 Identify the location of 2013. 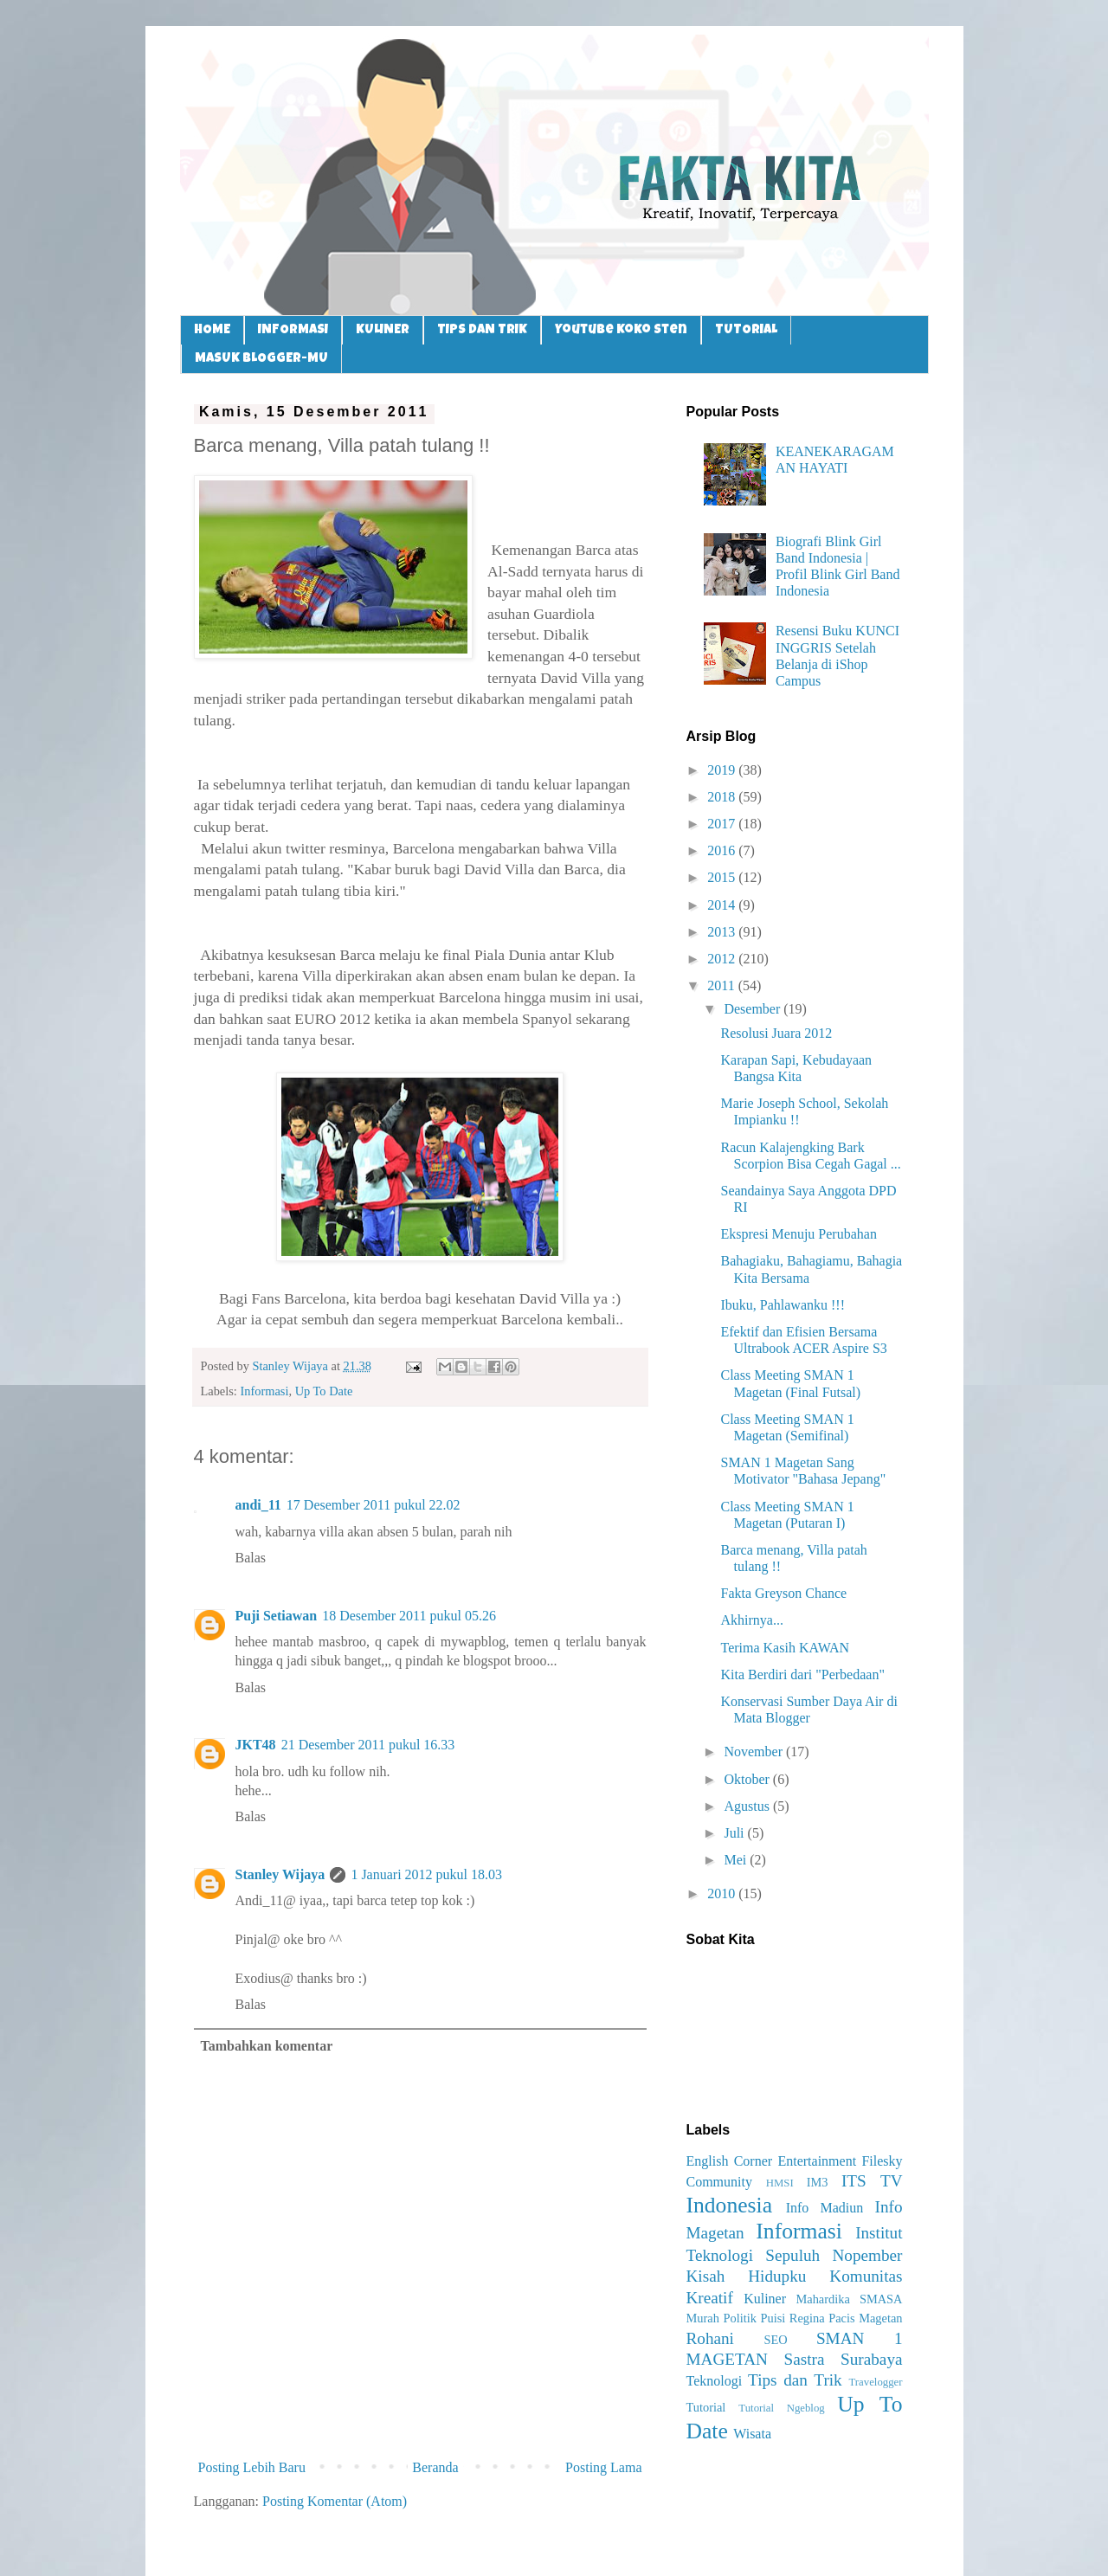
(722, 931).